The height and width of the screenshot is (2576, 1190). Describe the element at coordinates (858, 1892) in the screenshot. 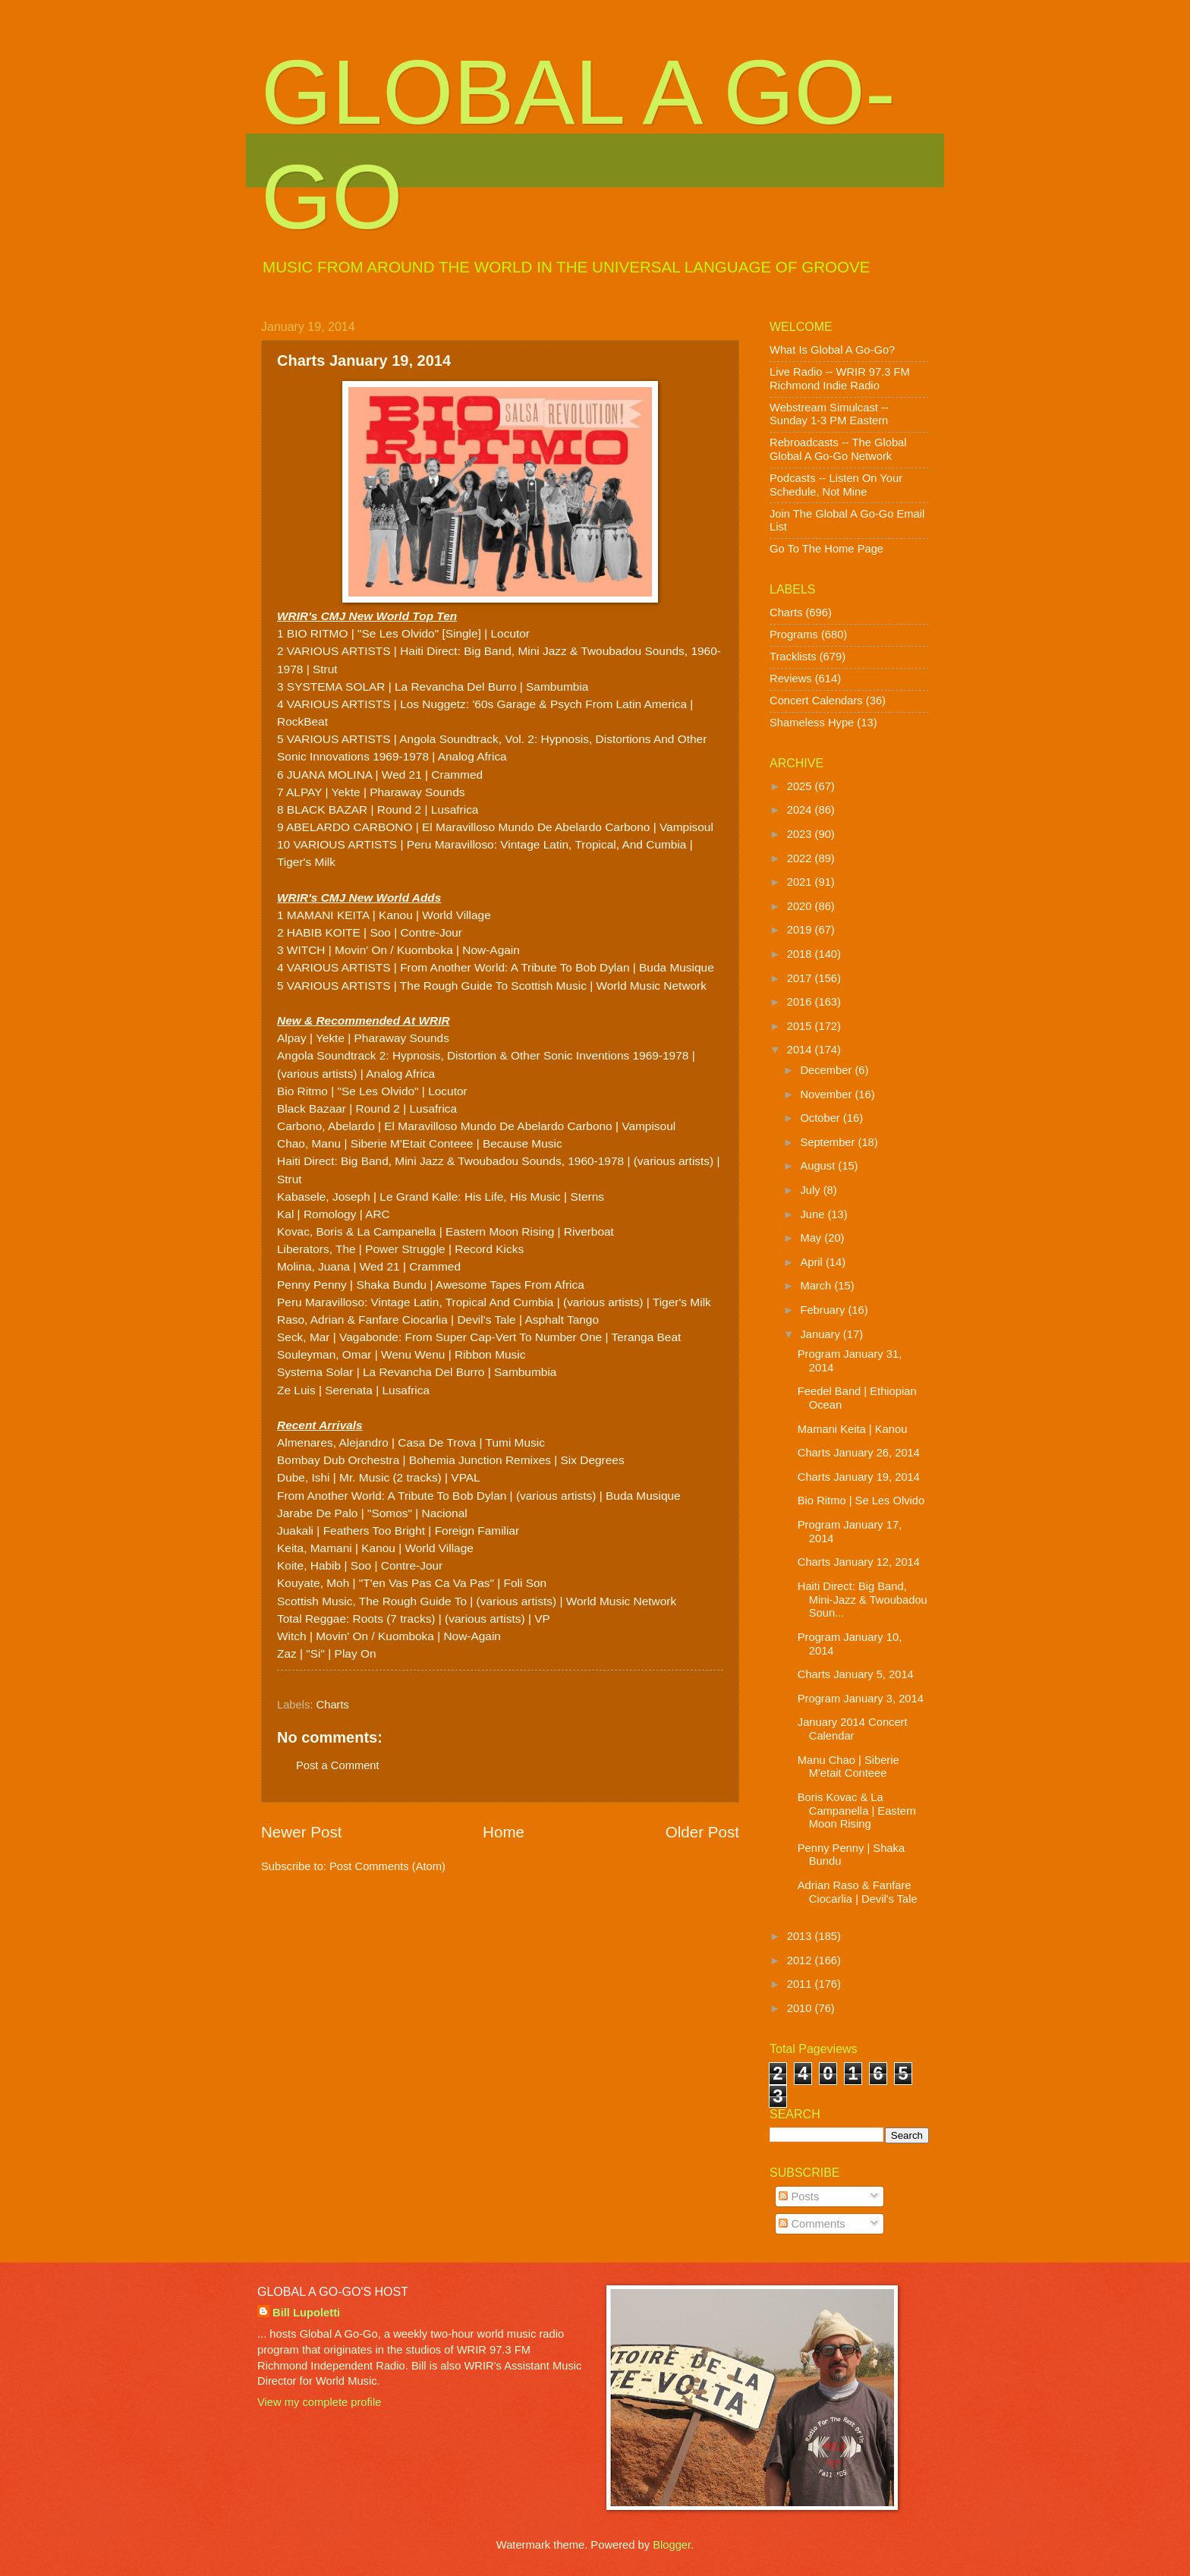

I see `Adrian Raso & Fanfare Ciocarlia | Devil's Tale` at that location.